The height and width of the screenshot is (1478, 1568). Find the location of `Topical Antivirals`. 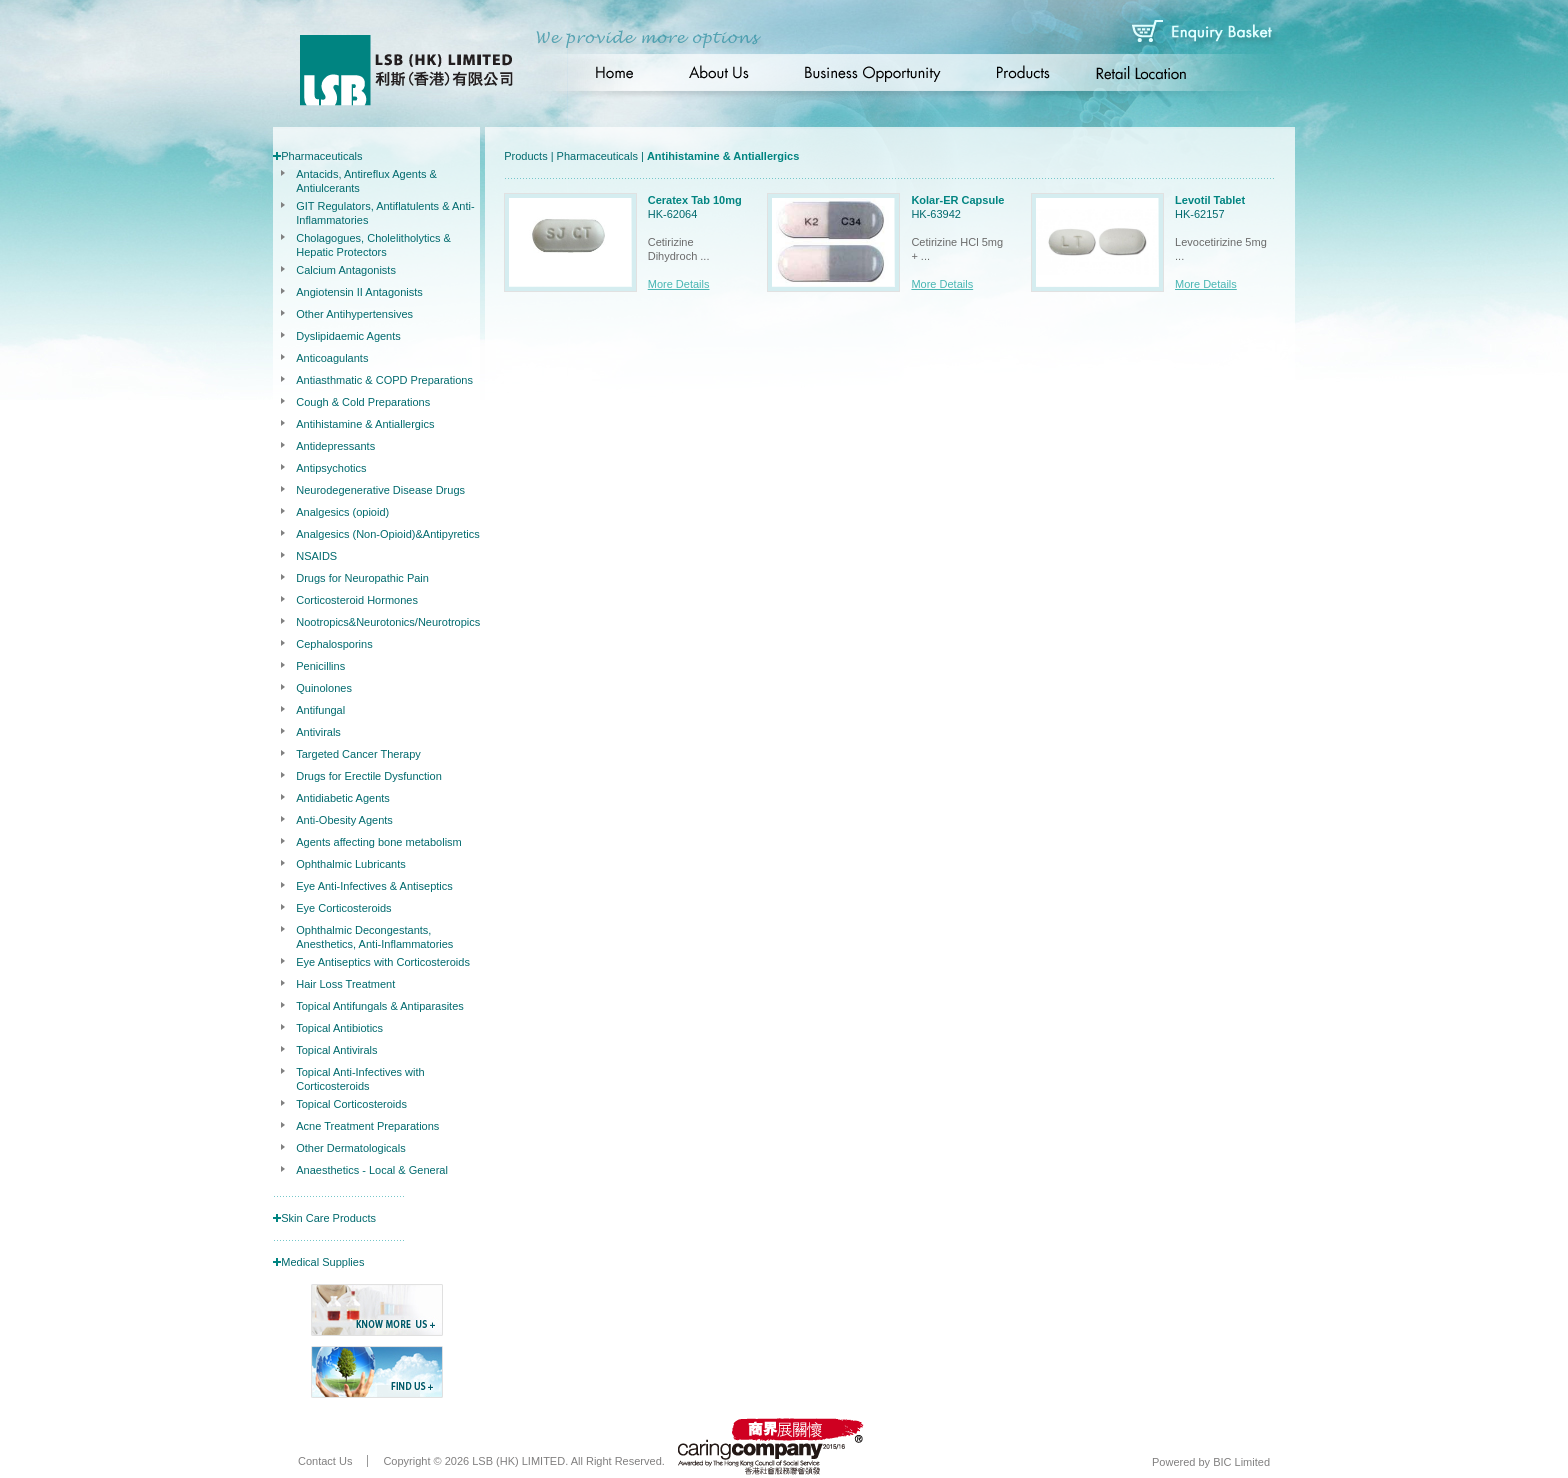

Topical Antivirals is located at coordinates (336, 1050).